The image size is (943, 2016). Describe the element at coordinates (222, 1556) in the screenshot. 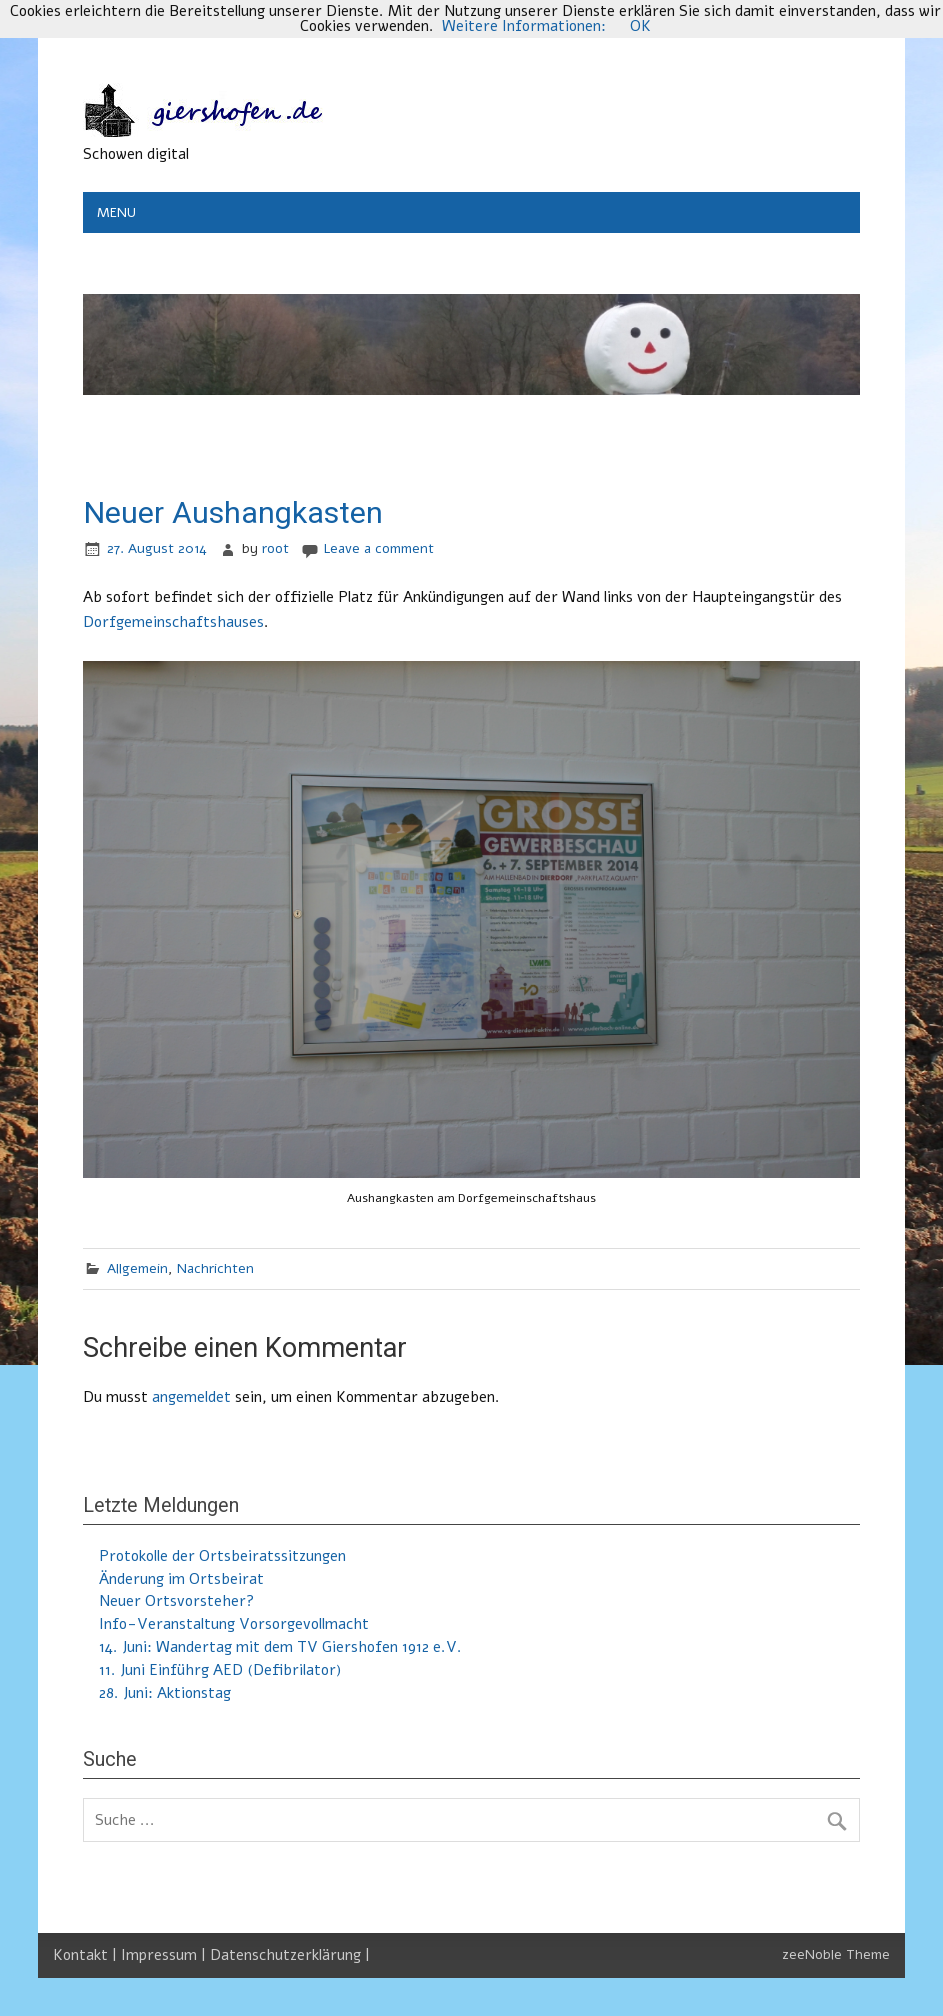

I see `Protokolle der Ortsbeiratssitzungen` at that location.